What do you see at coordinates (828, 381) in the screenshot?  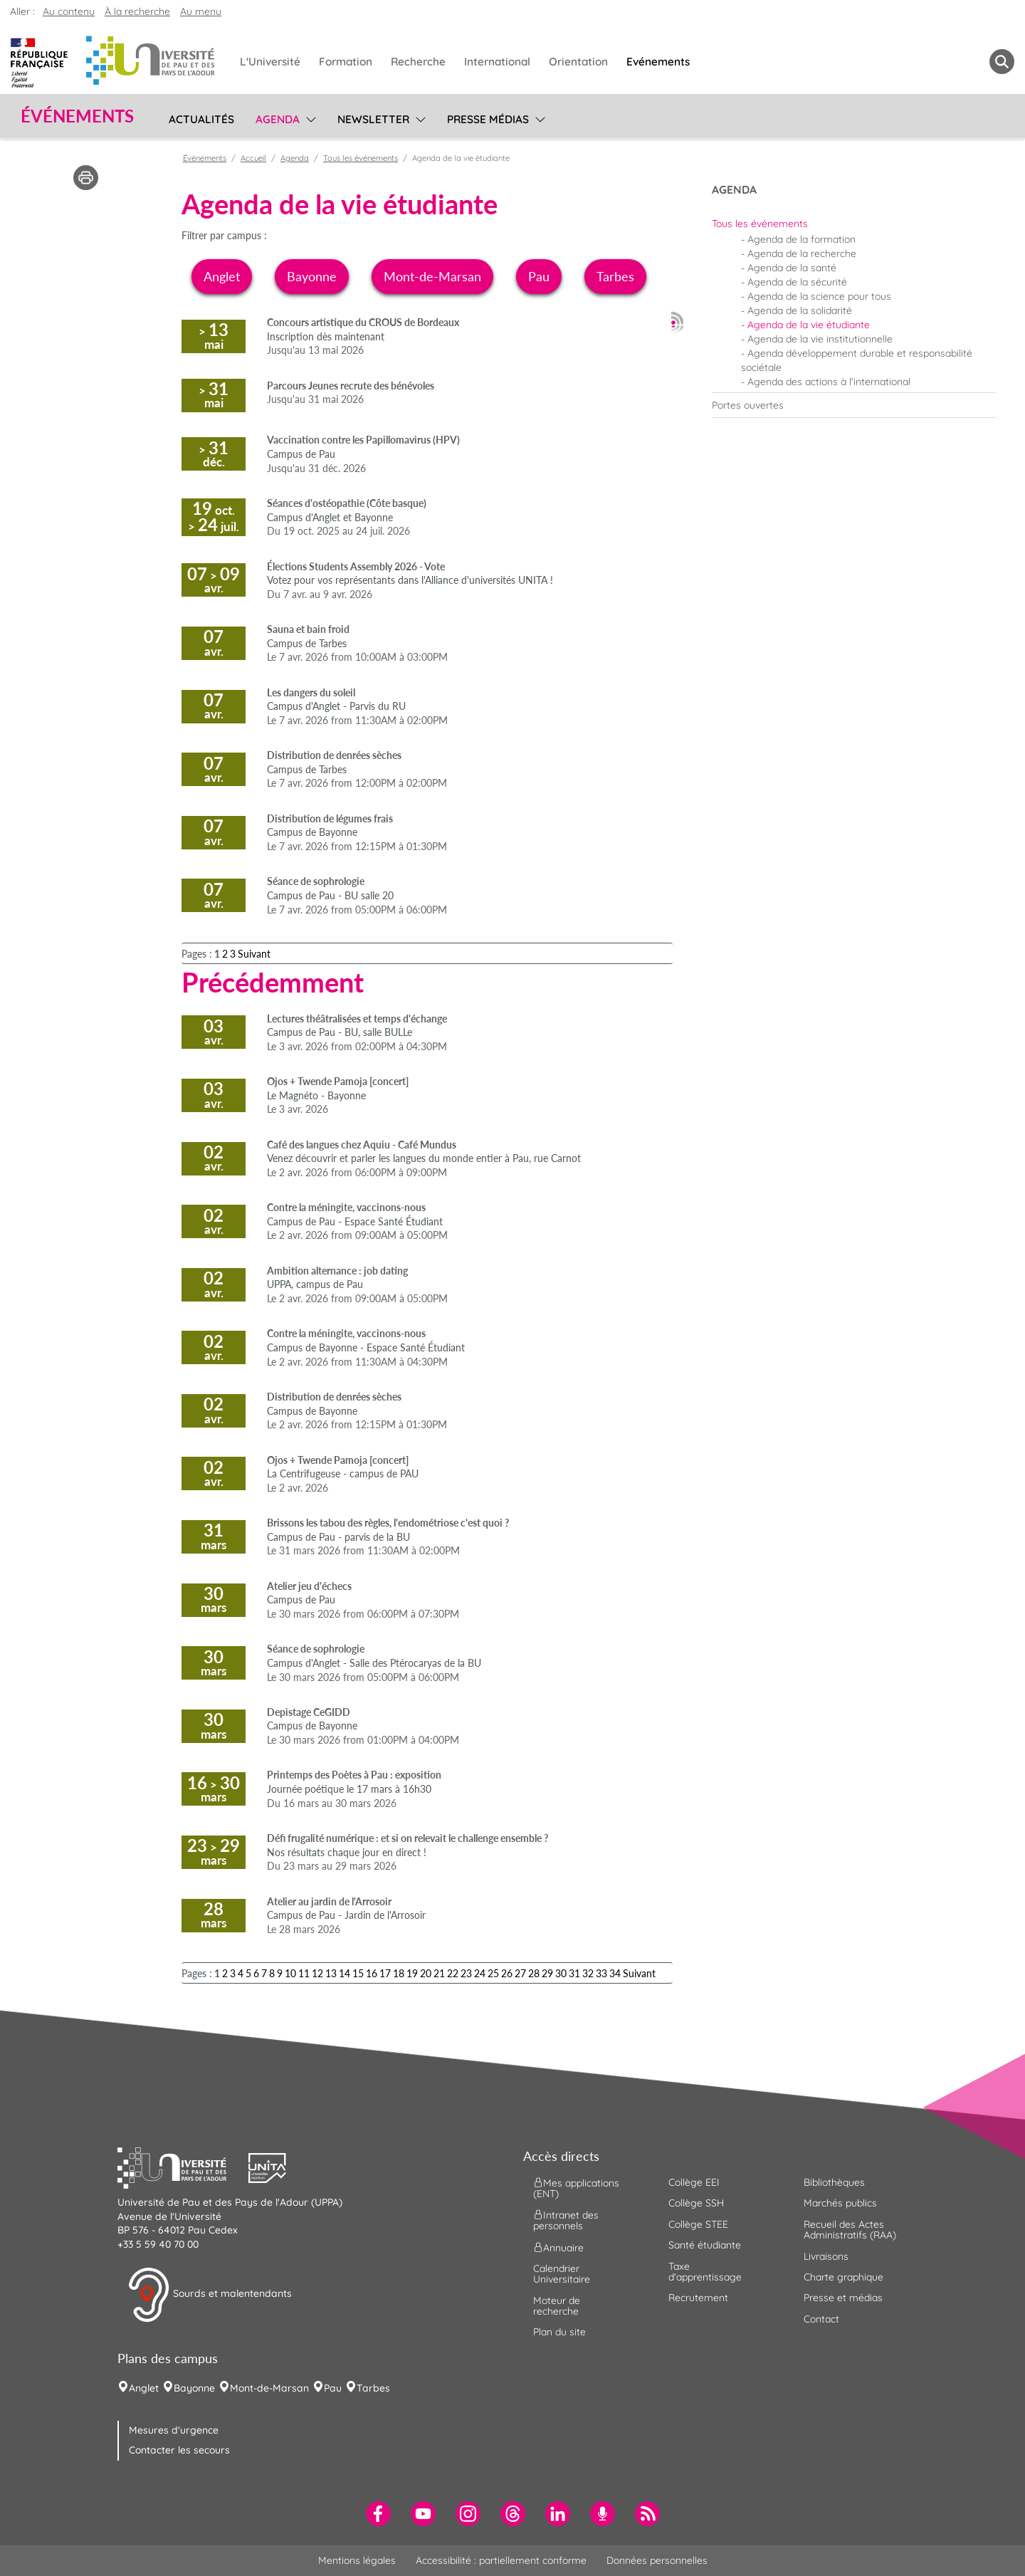 I see `Agenda des actions à l'international [menuitem]` at bounding box center [828, 381].